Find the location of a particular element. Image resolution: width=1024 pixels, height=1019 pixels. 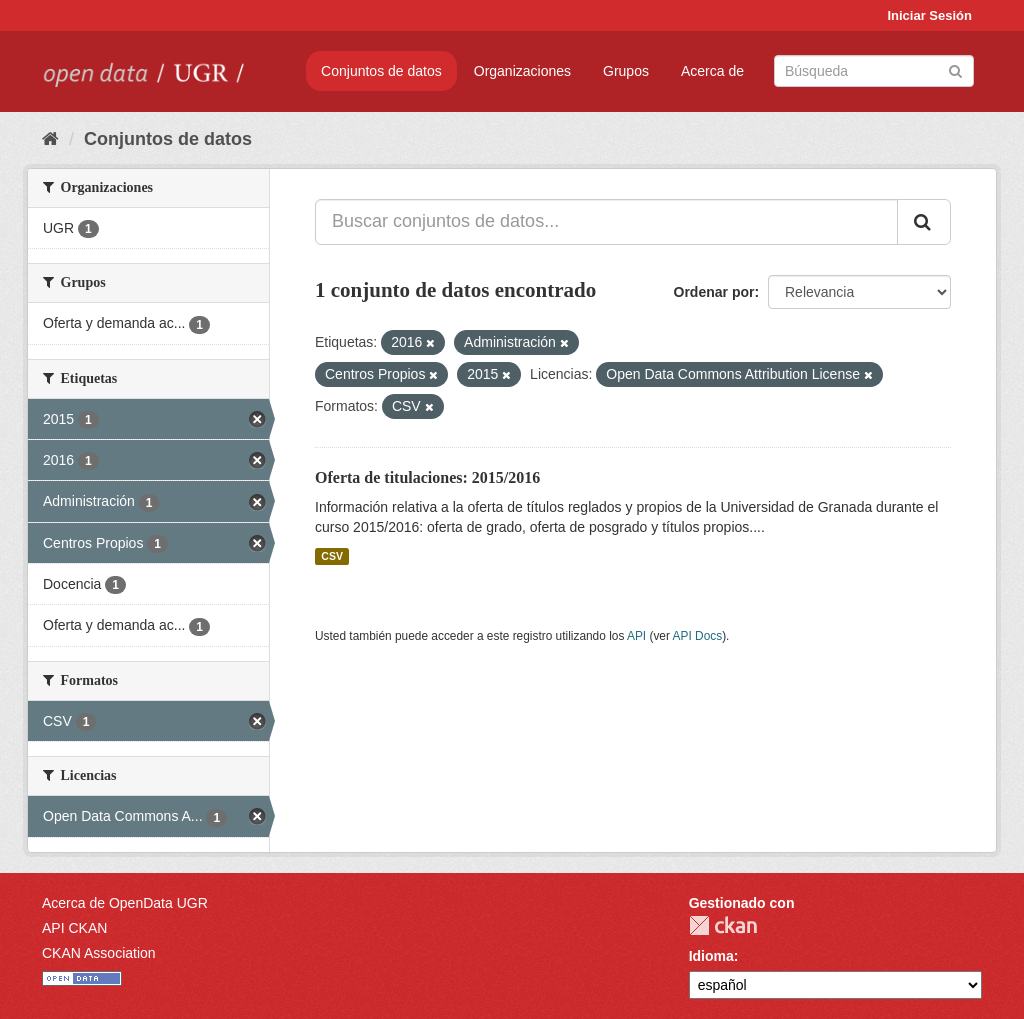

API is located at coordinates (636, 636).